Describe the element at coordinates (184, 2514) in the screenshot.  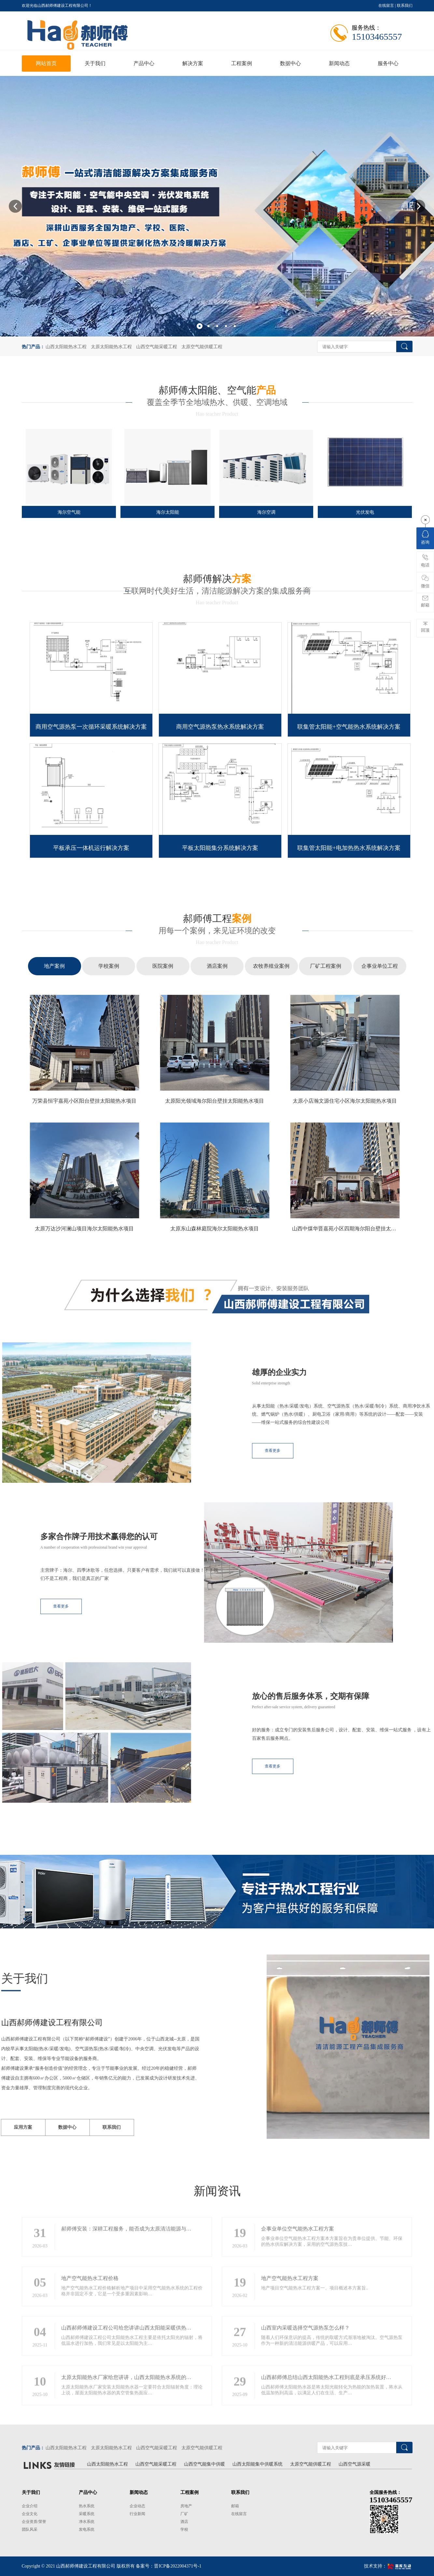
I see `厂矿` at that location.